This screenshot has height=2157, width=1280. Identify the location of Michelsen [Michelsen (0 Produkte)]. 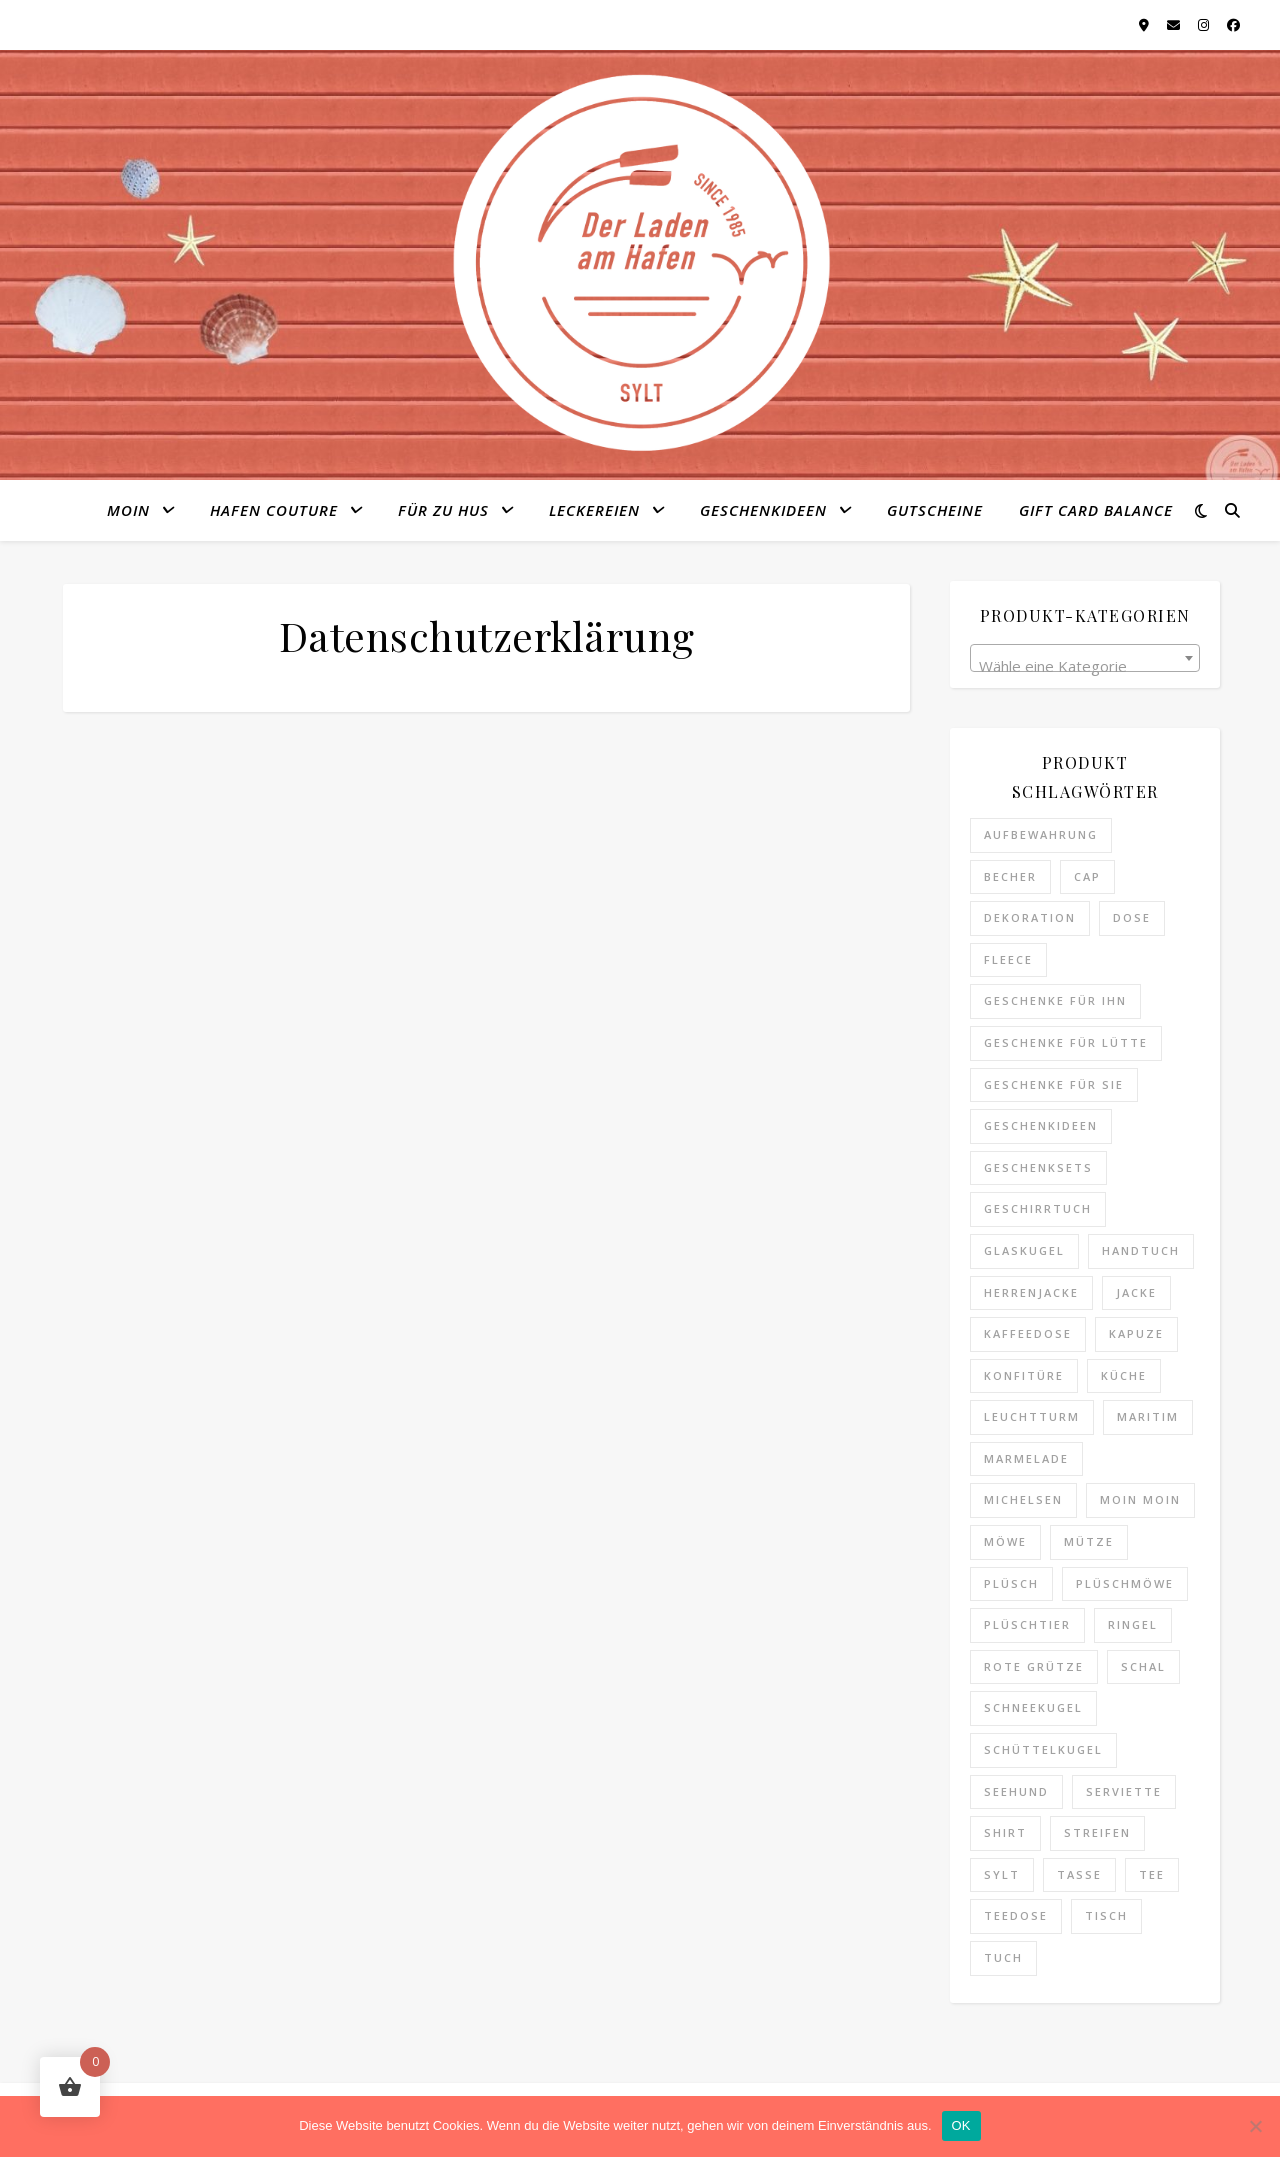
(1023, 1499).